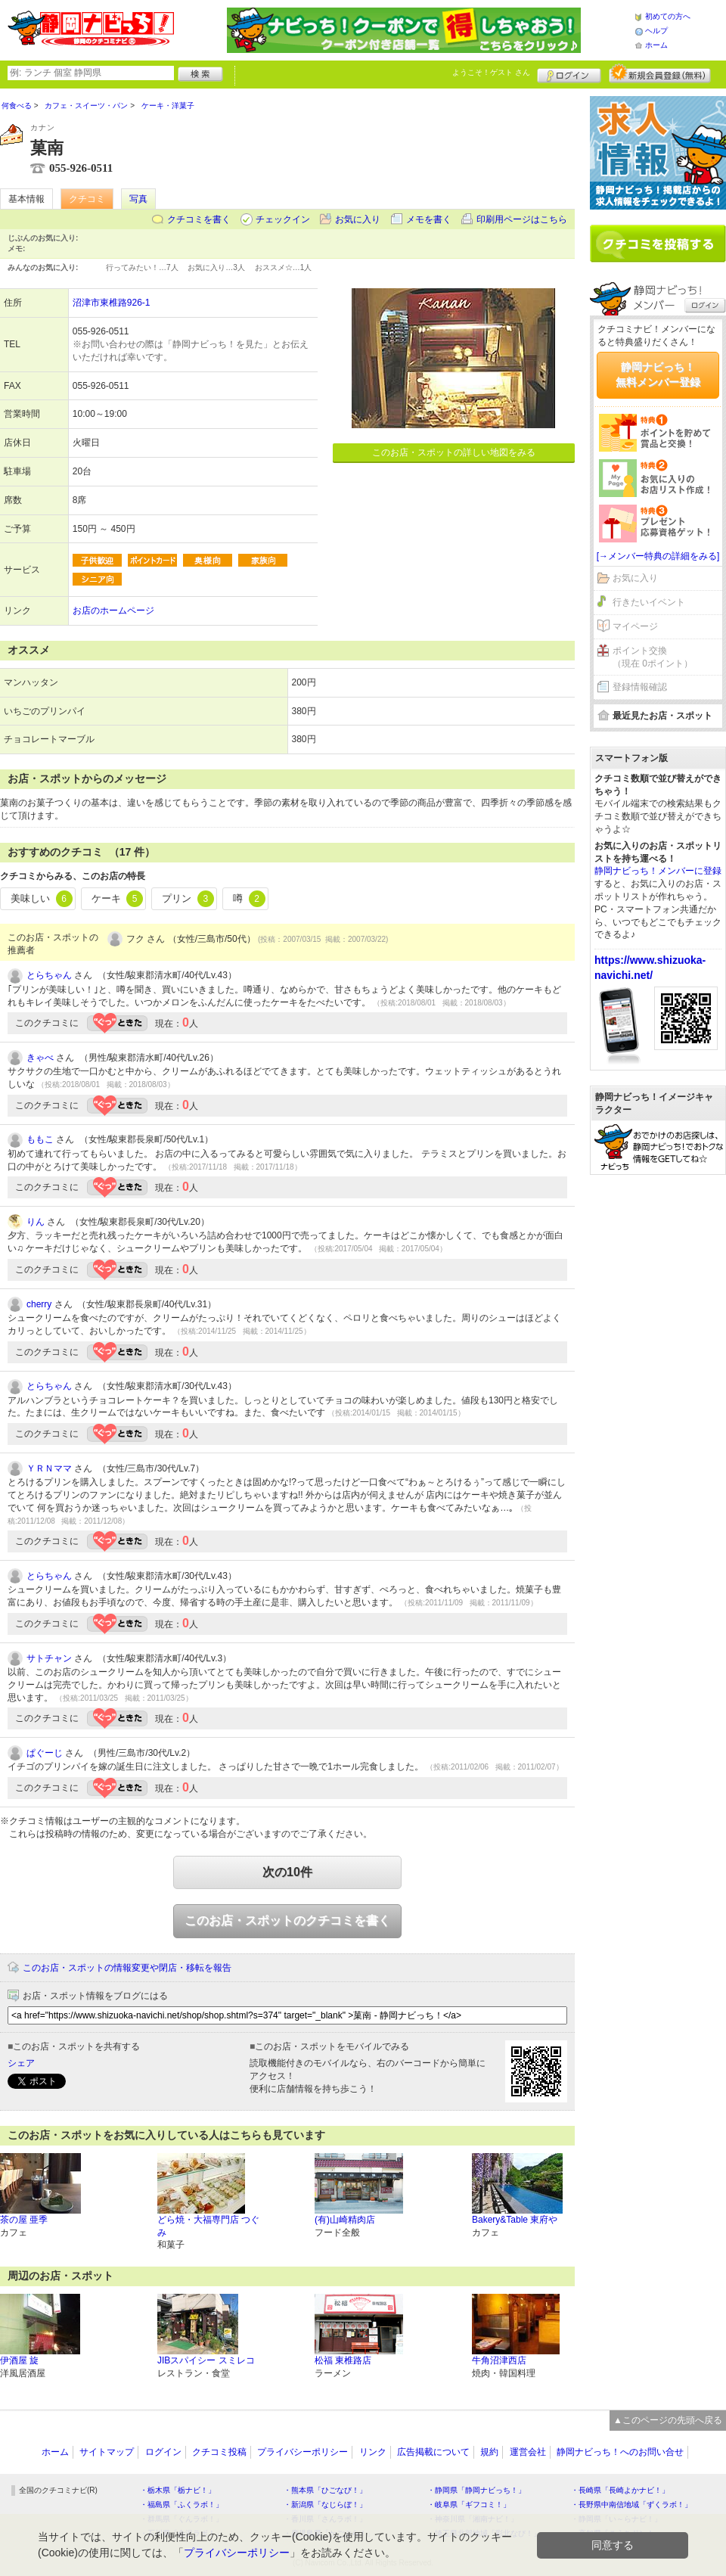 Image resolution: width=726 pixels, height=2576 pixels. Describe the element at coordinates (631, 2504) in the screenshot. I see `・長野県中南信地域「ずくラボ！」` at that location.